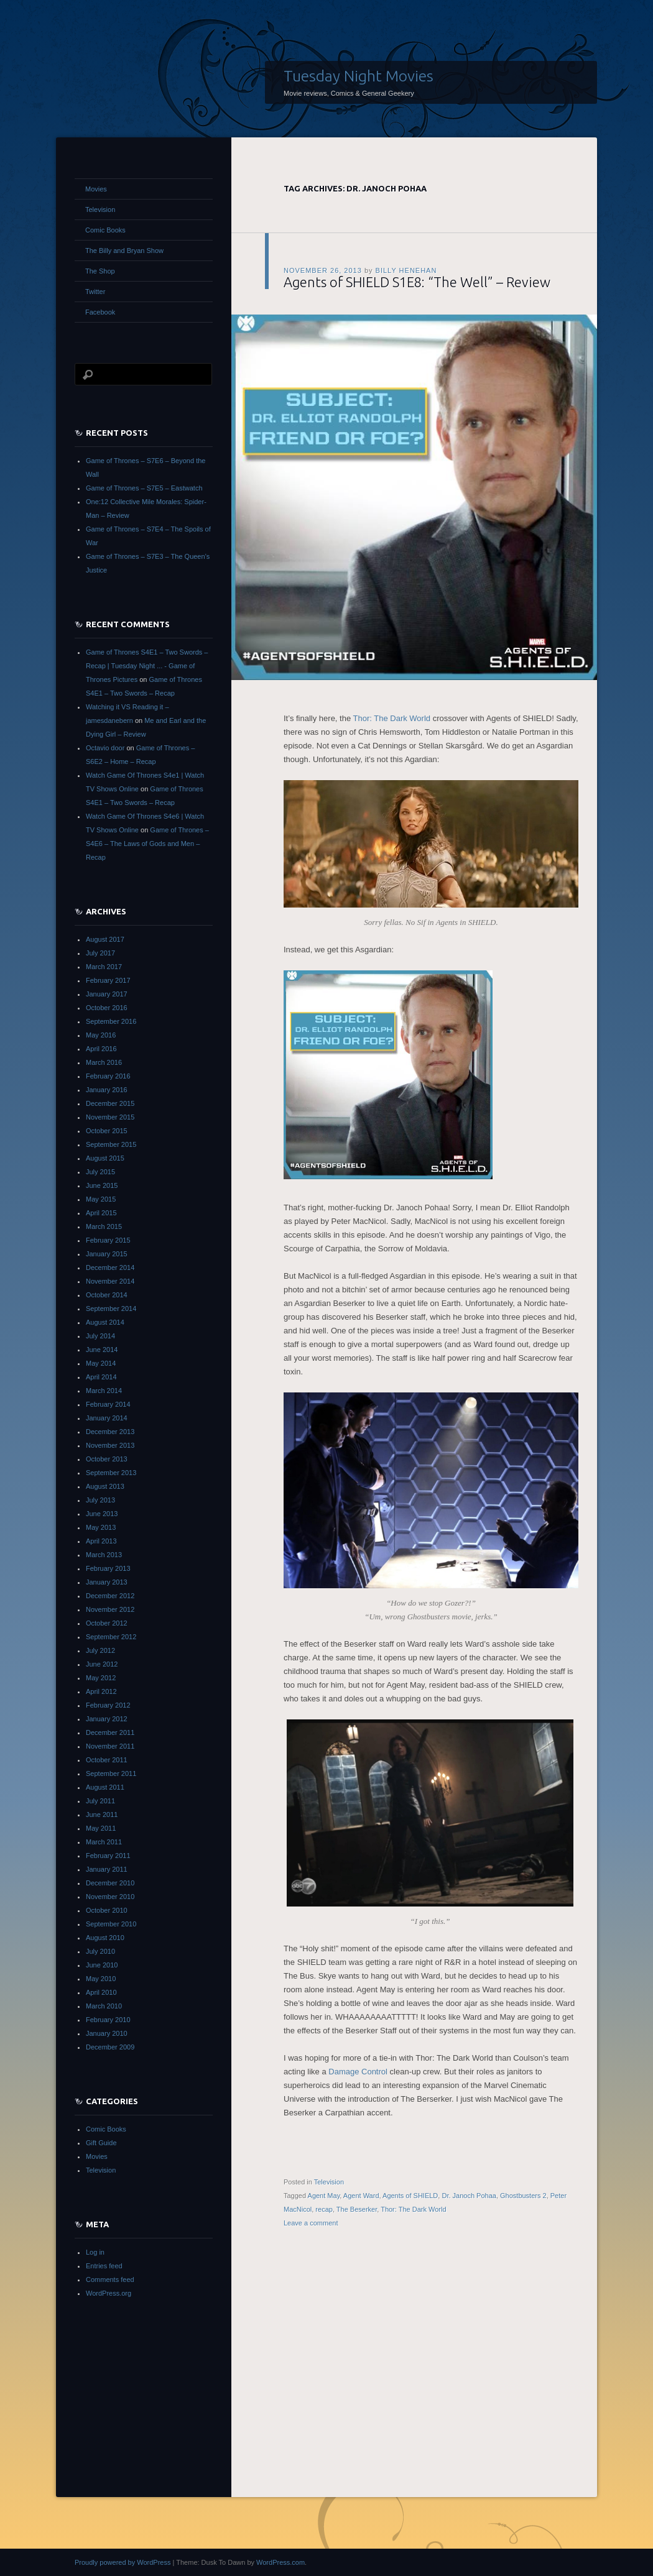 The height and width of the screenshot is (2576, 653). Describe the element at coordinates (102, 1814) in the screenshot. I see `June 2011` at that location.